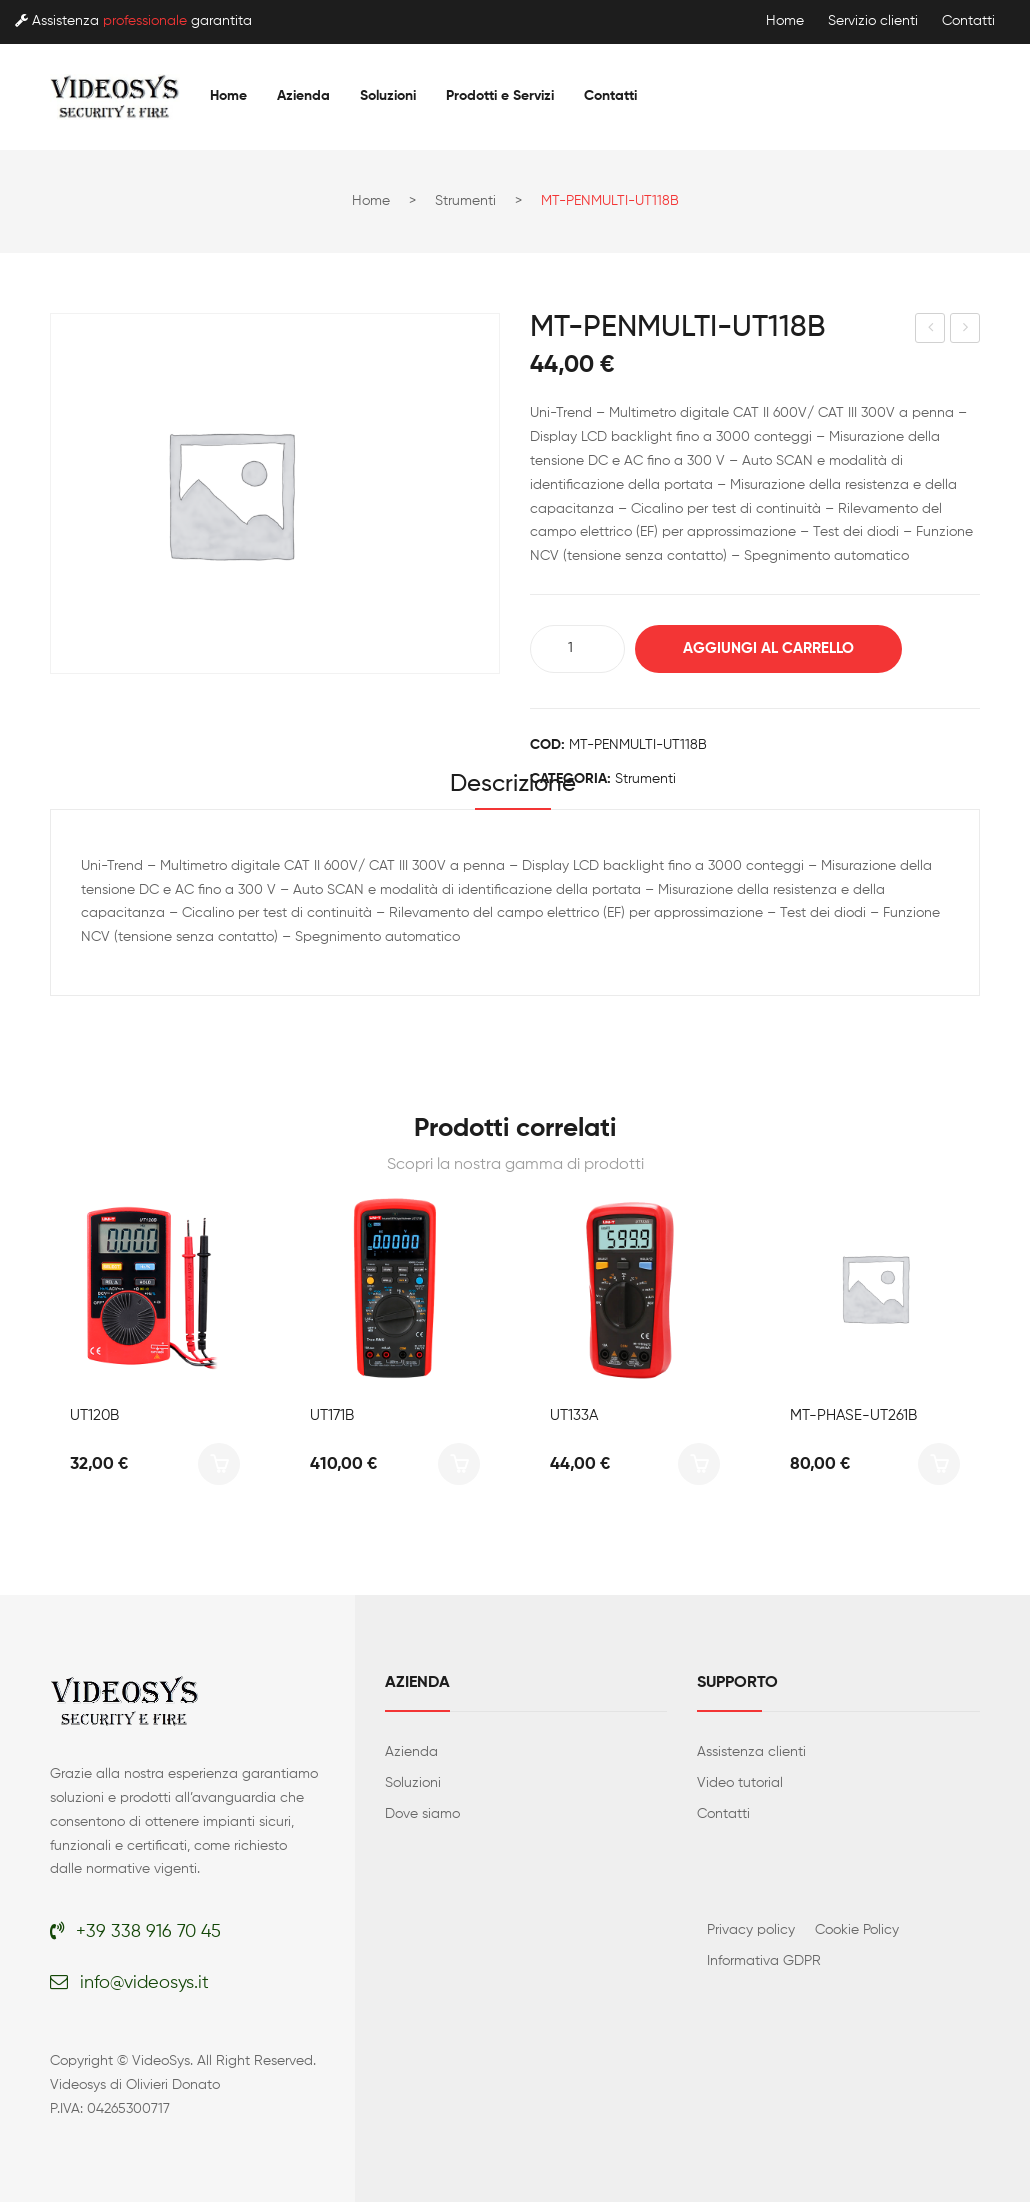 The width and height of the screenshot is (1030, 2207). What do you see at coordinates (332, 1420) in the screenshot?
I see `UT171B` at bounding box center [332, 1420].